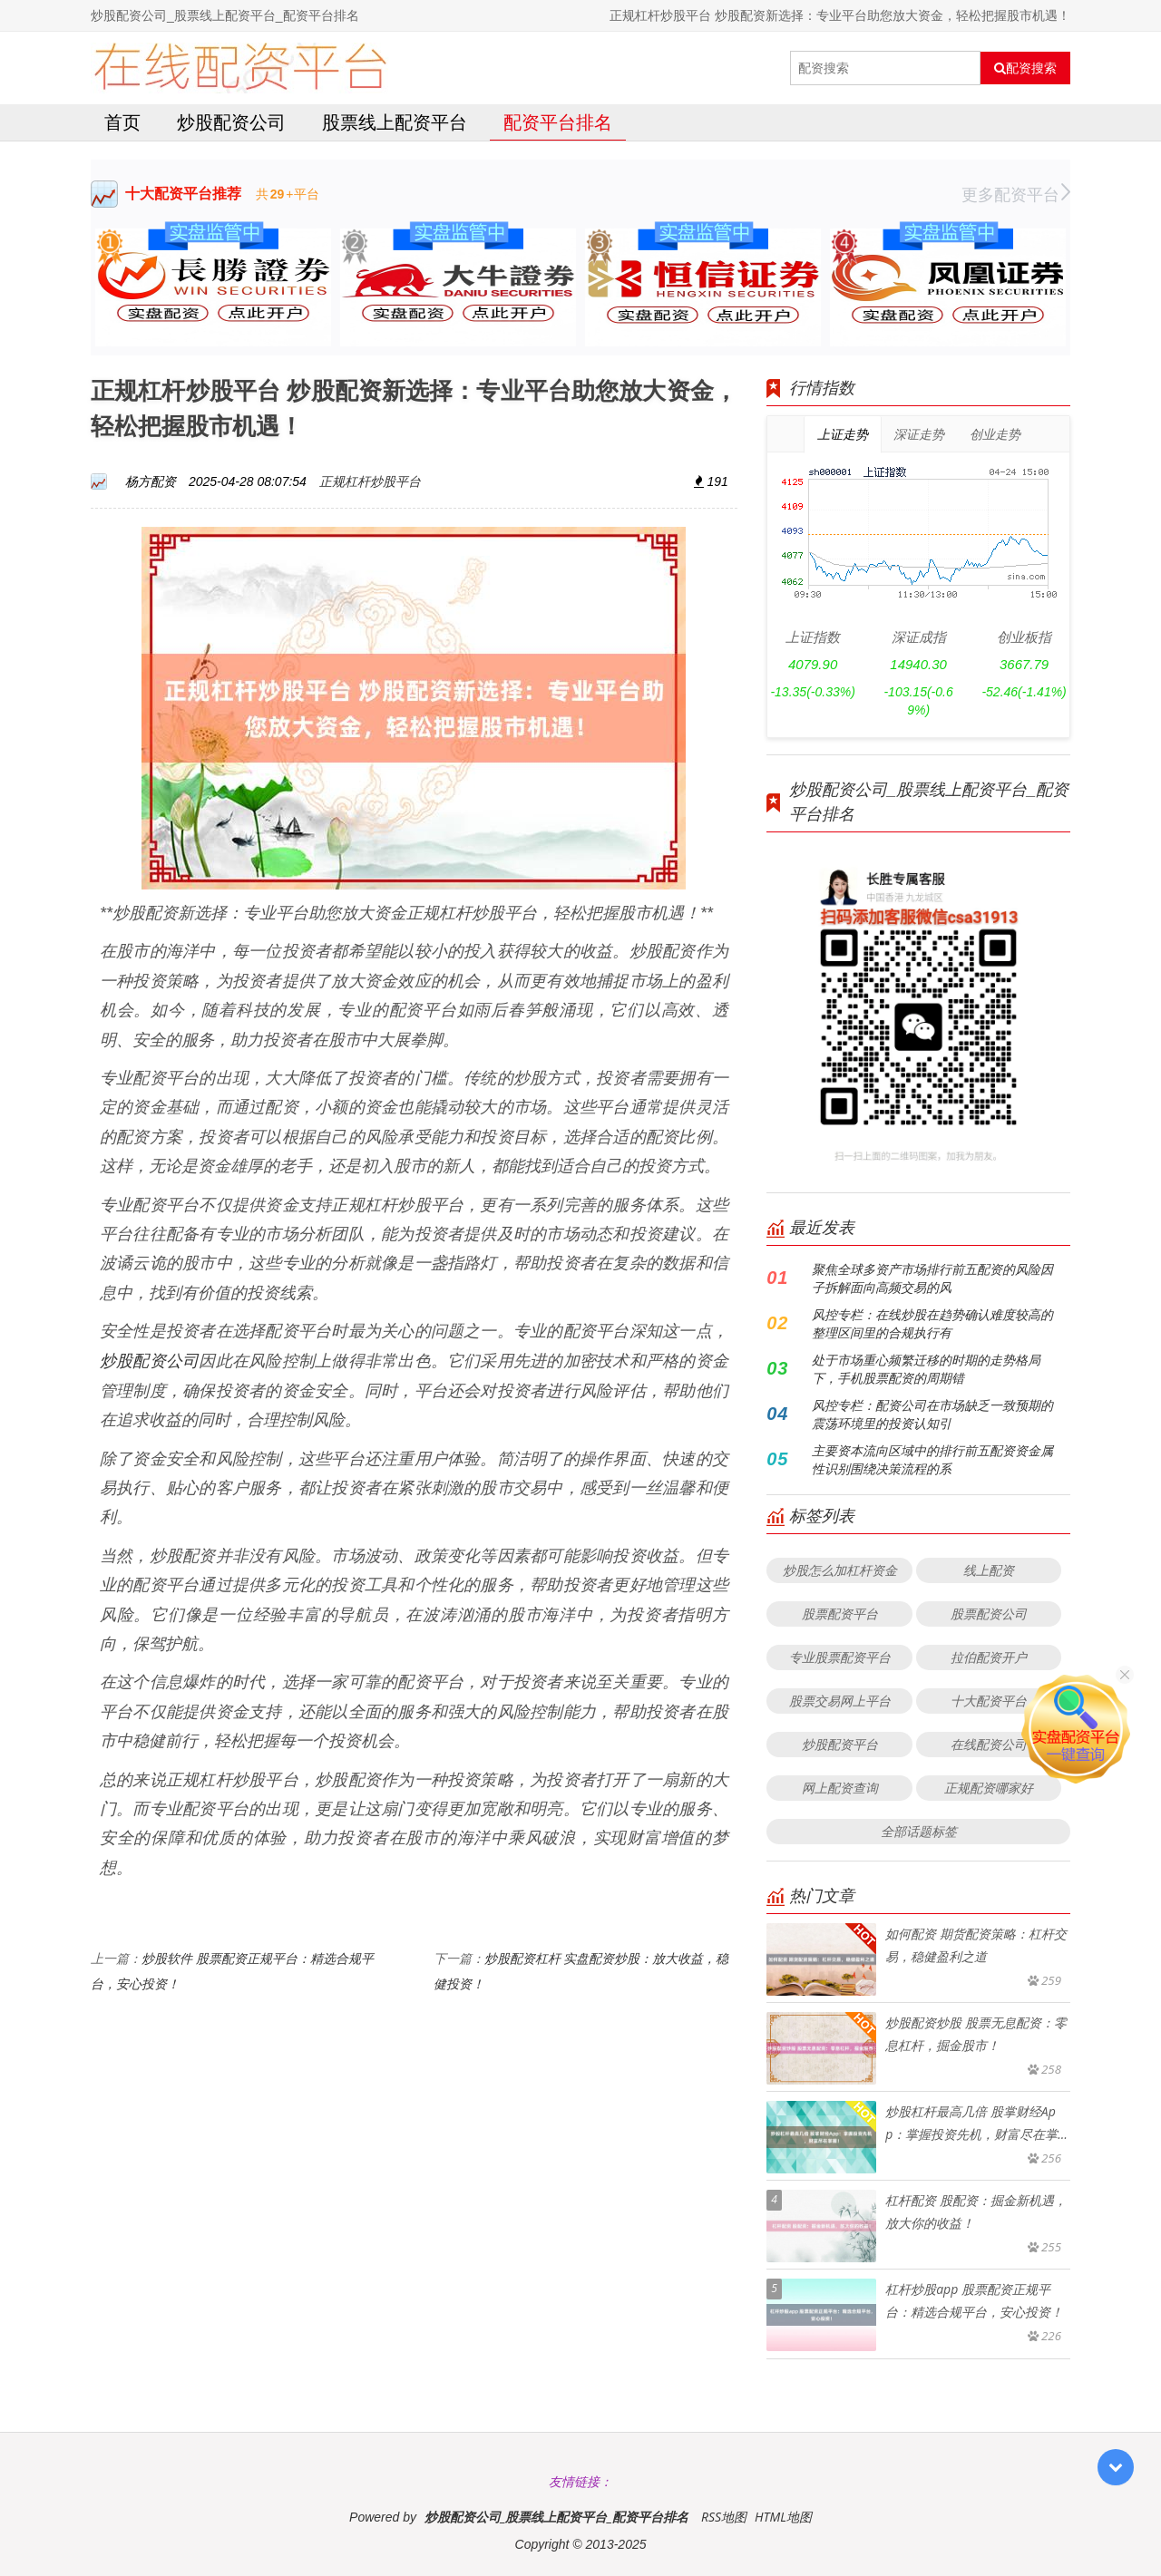 The image size is (1161, 2576). Describe the element at coordinates (932, 1459) in the screenshot. I see `主要资本流向区域中的排行前五配资资金属性识别围绕决策流程的系` at that location.